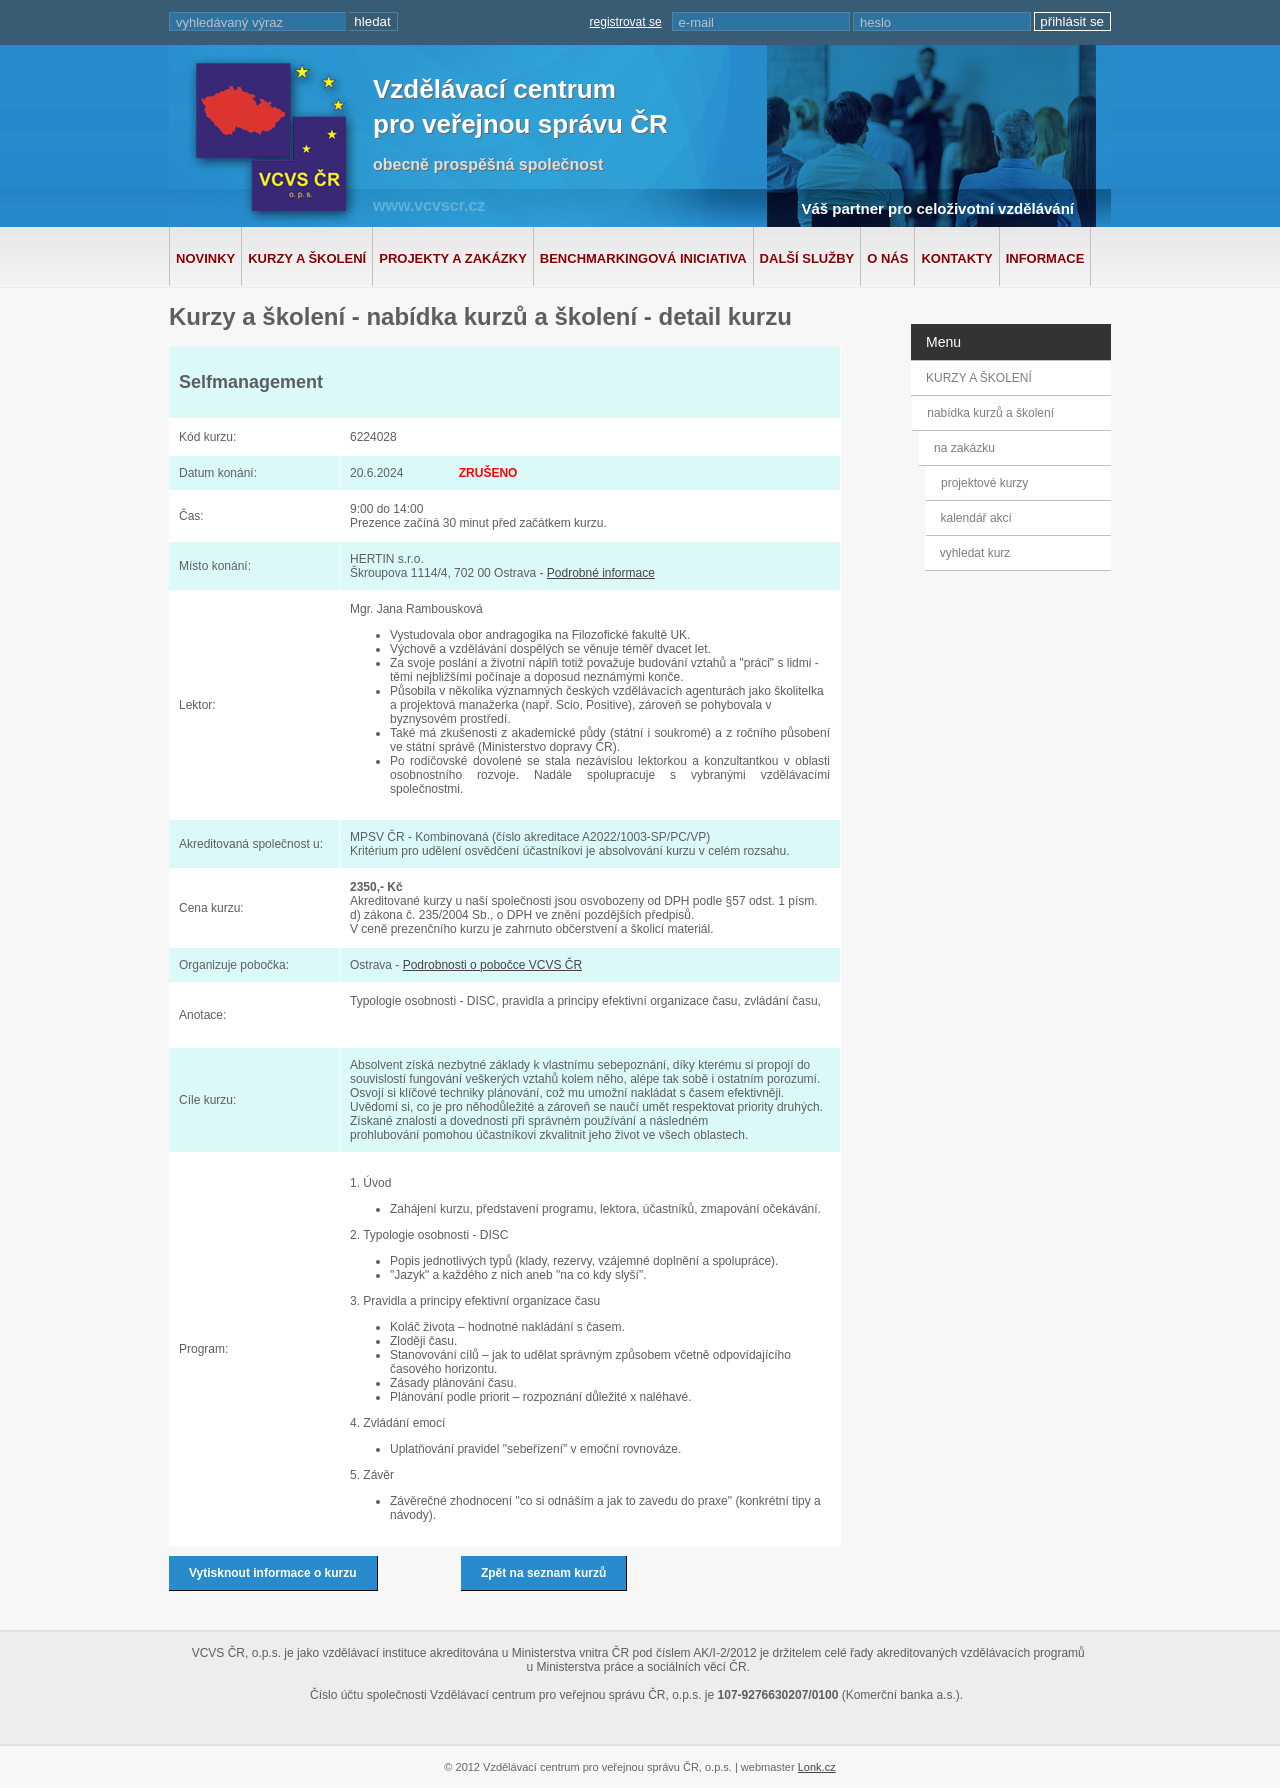 The width and height of the screenshot is (1280, 1788). I want to click on registrovat se, so click(626, 22).